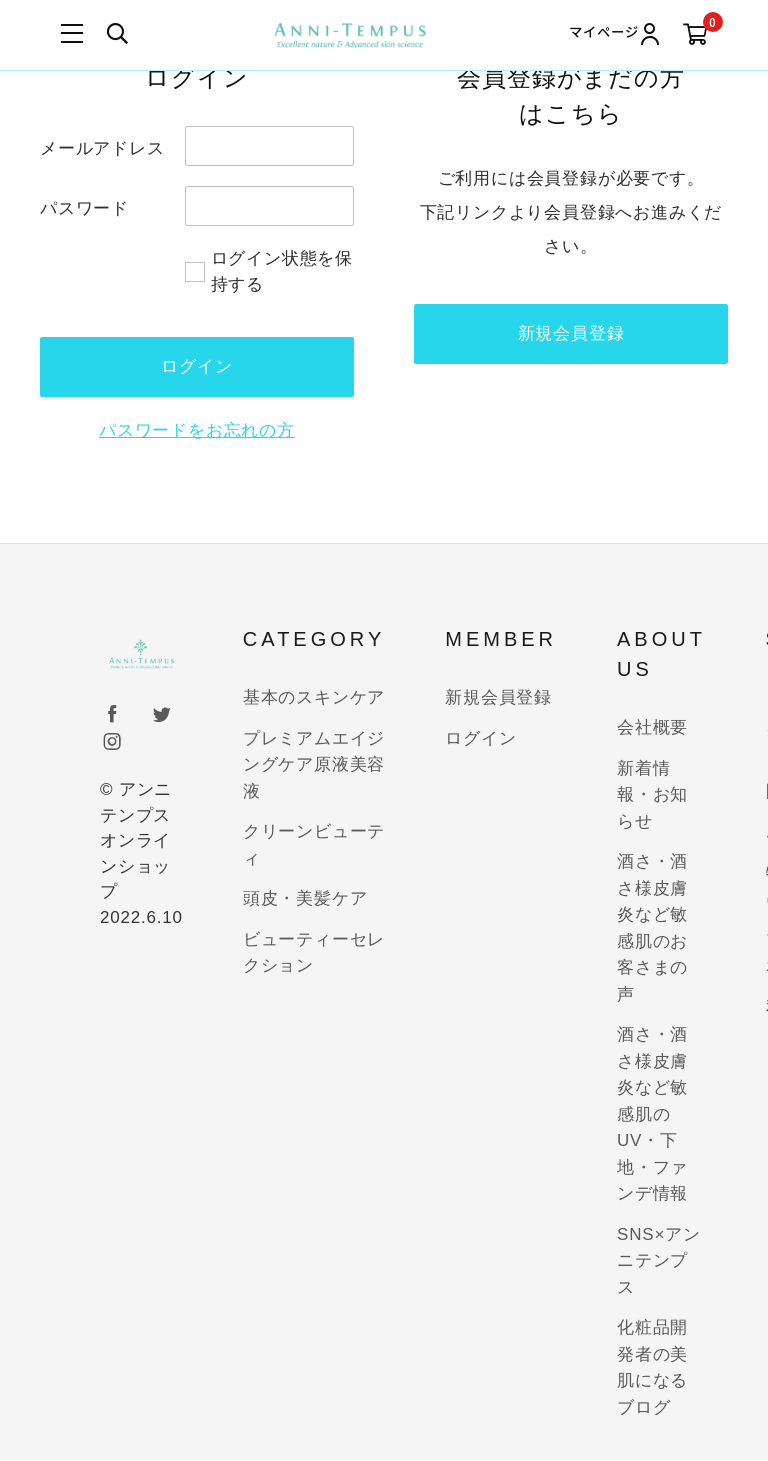 This screenshot has height=1461, width=768. What do you see at coordinates (652, 728) in the screenshot?
I see `会社概要` at bounding box center [652, 728].